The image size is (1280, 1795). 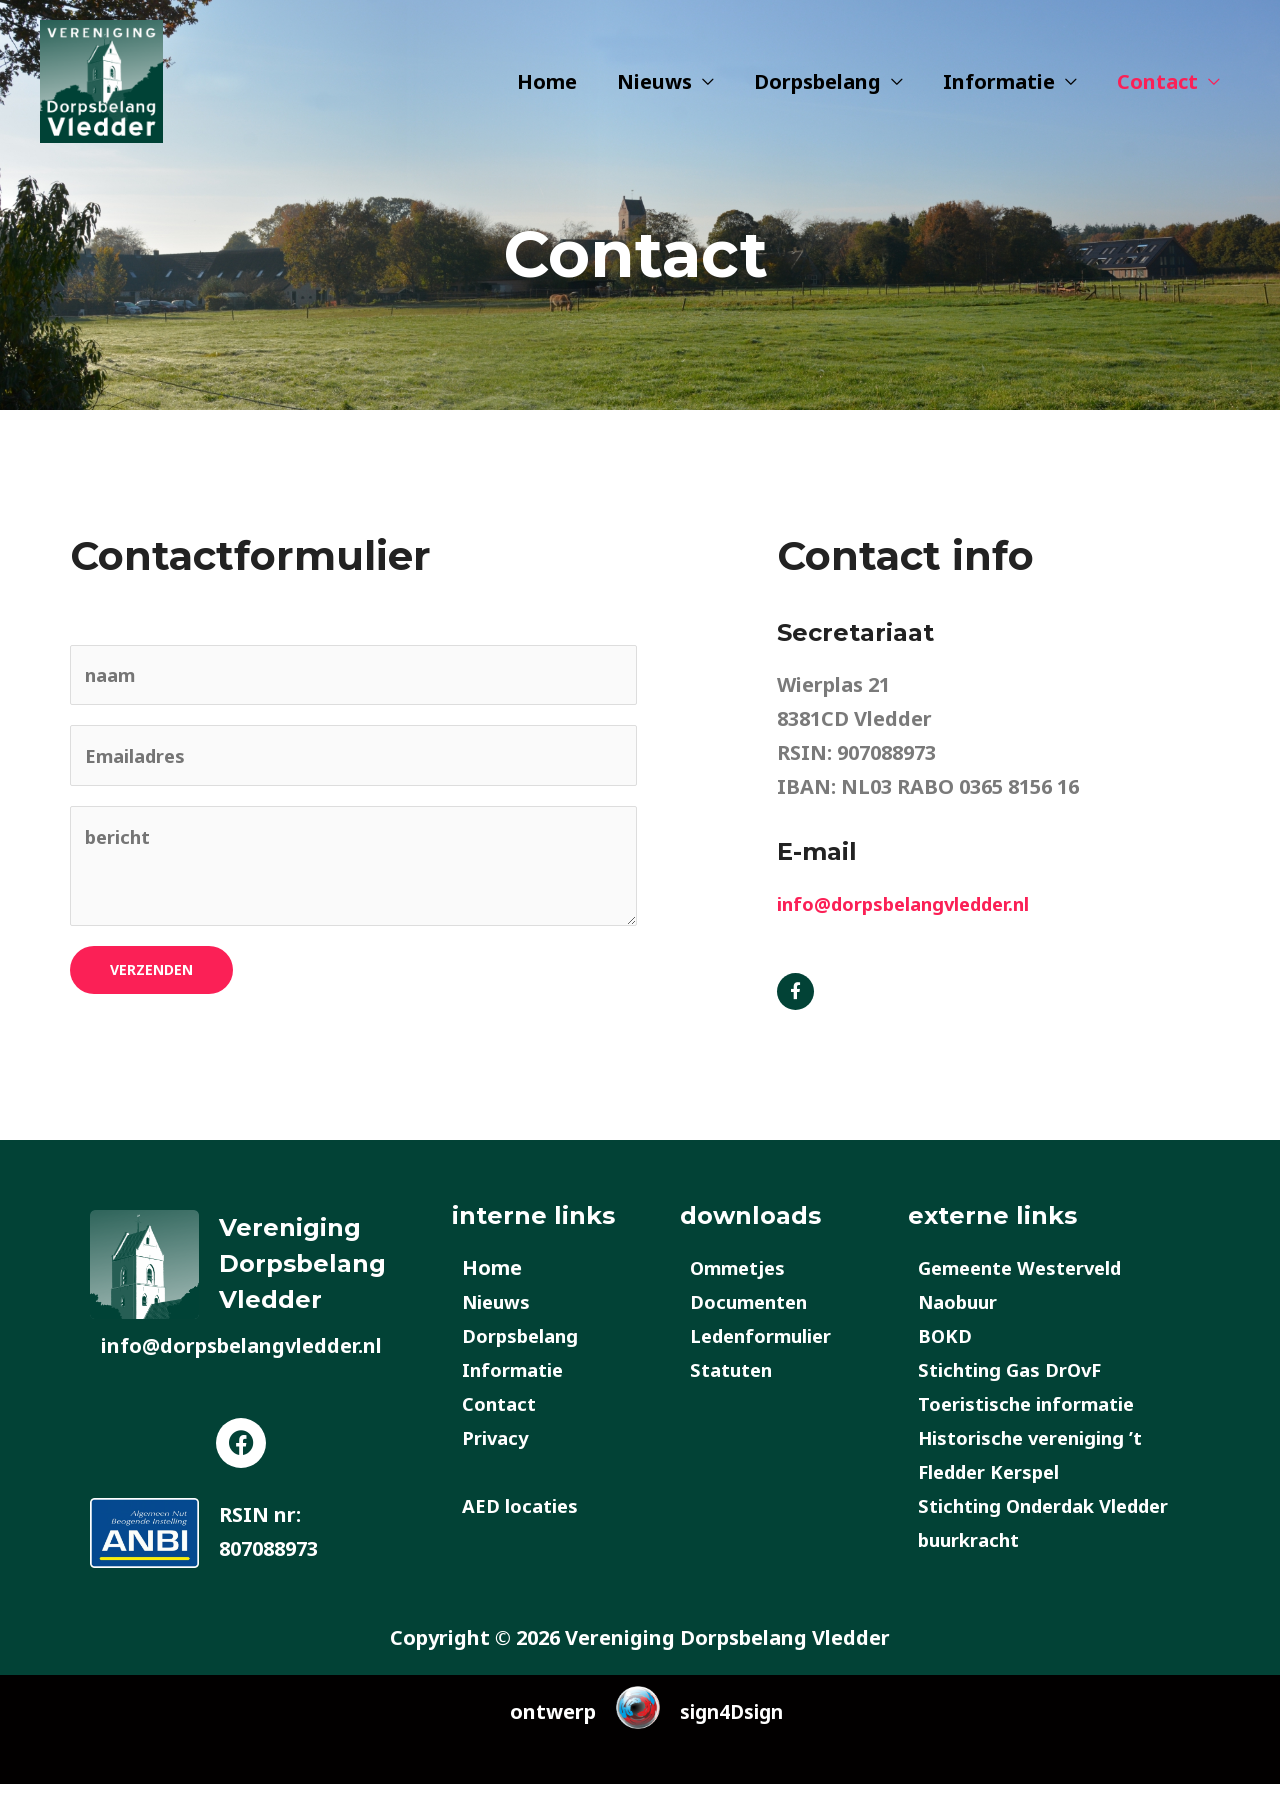 What do you see at coordinates (769, 1346) in the screenshot?
I see `Ledenformulier` at bounding box center [769, 1346].